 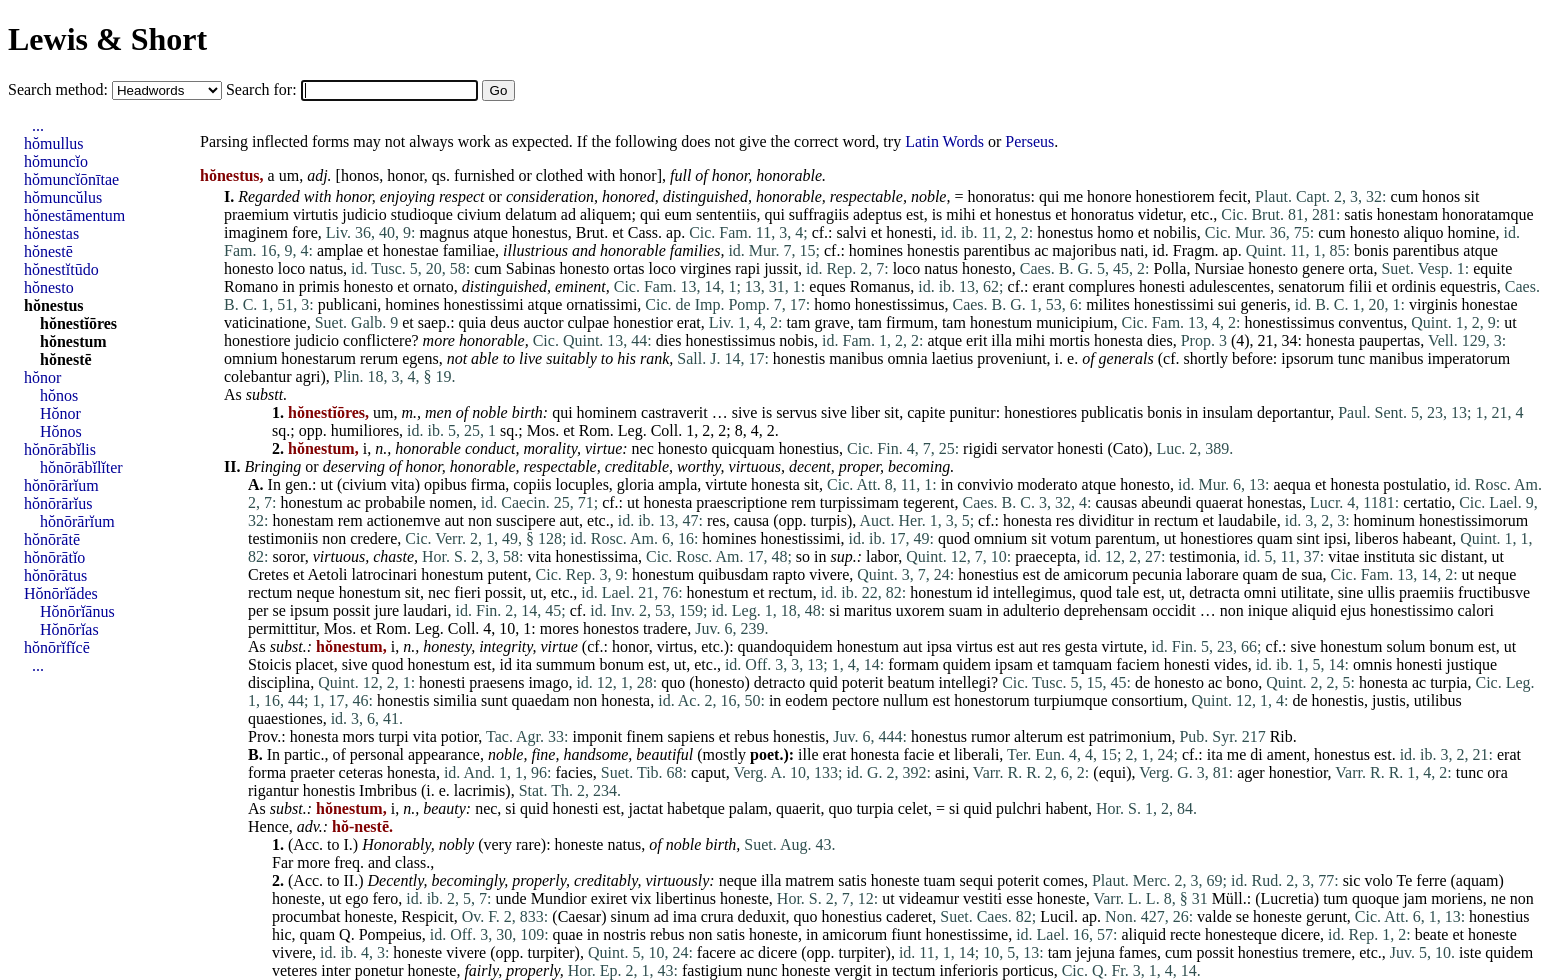 What do you see at coordinates (504, 322) in the screenshot?
I see `deus` at bounding box center [504, 322].